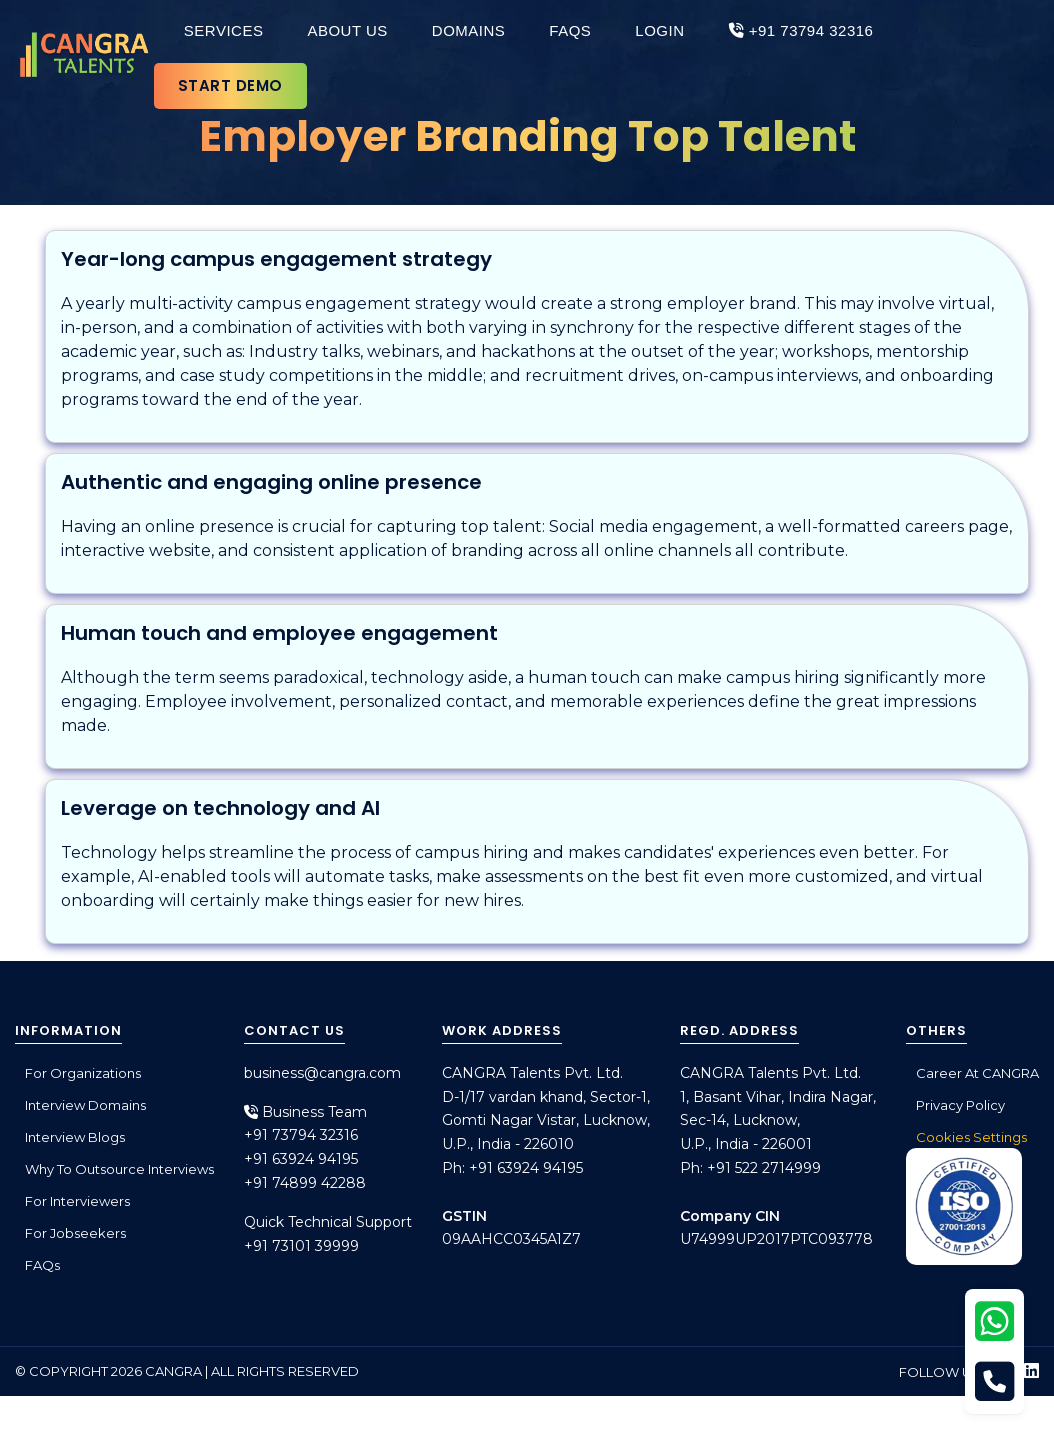 This screenshot has height=1444, width=1054. I want to click on Services, so click(224, 30).